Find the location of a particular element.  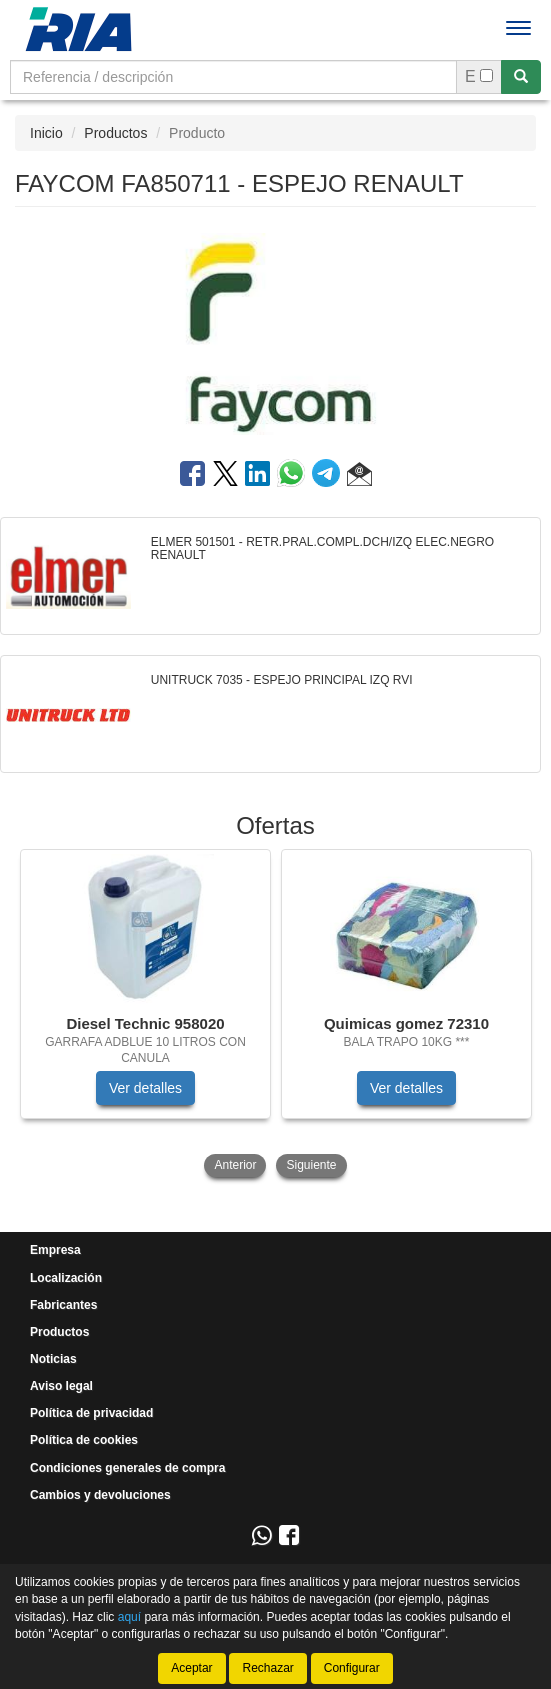

Anterior [button] is located at coordinates (235, 1165).